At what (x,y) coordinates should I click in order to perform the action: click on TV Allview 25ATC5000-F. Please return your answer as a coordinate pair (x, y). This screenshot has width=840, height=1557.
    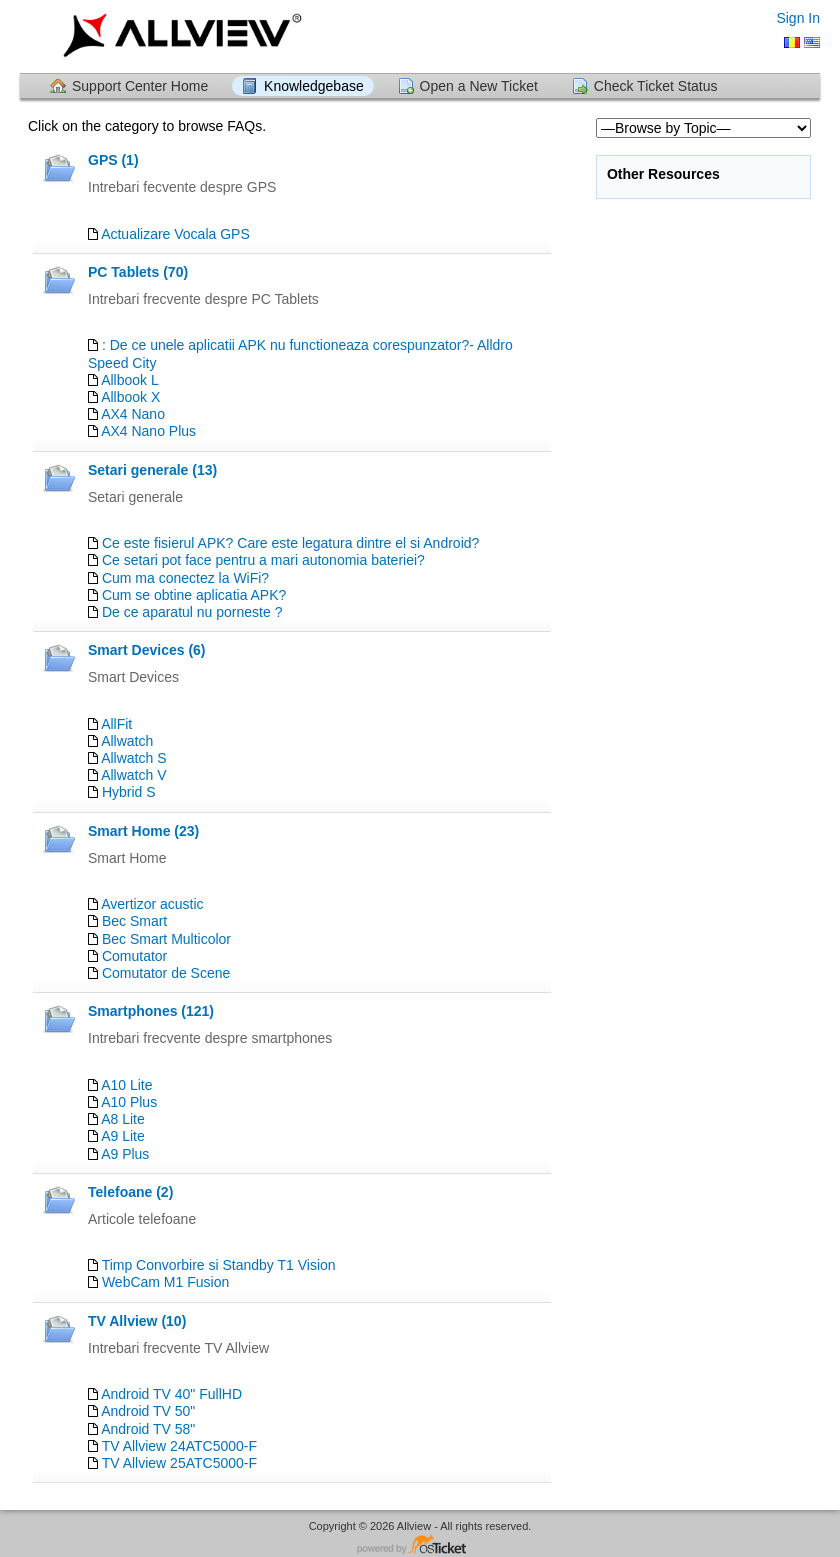
    Looking at the image, I should click on (179, 1463).